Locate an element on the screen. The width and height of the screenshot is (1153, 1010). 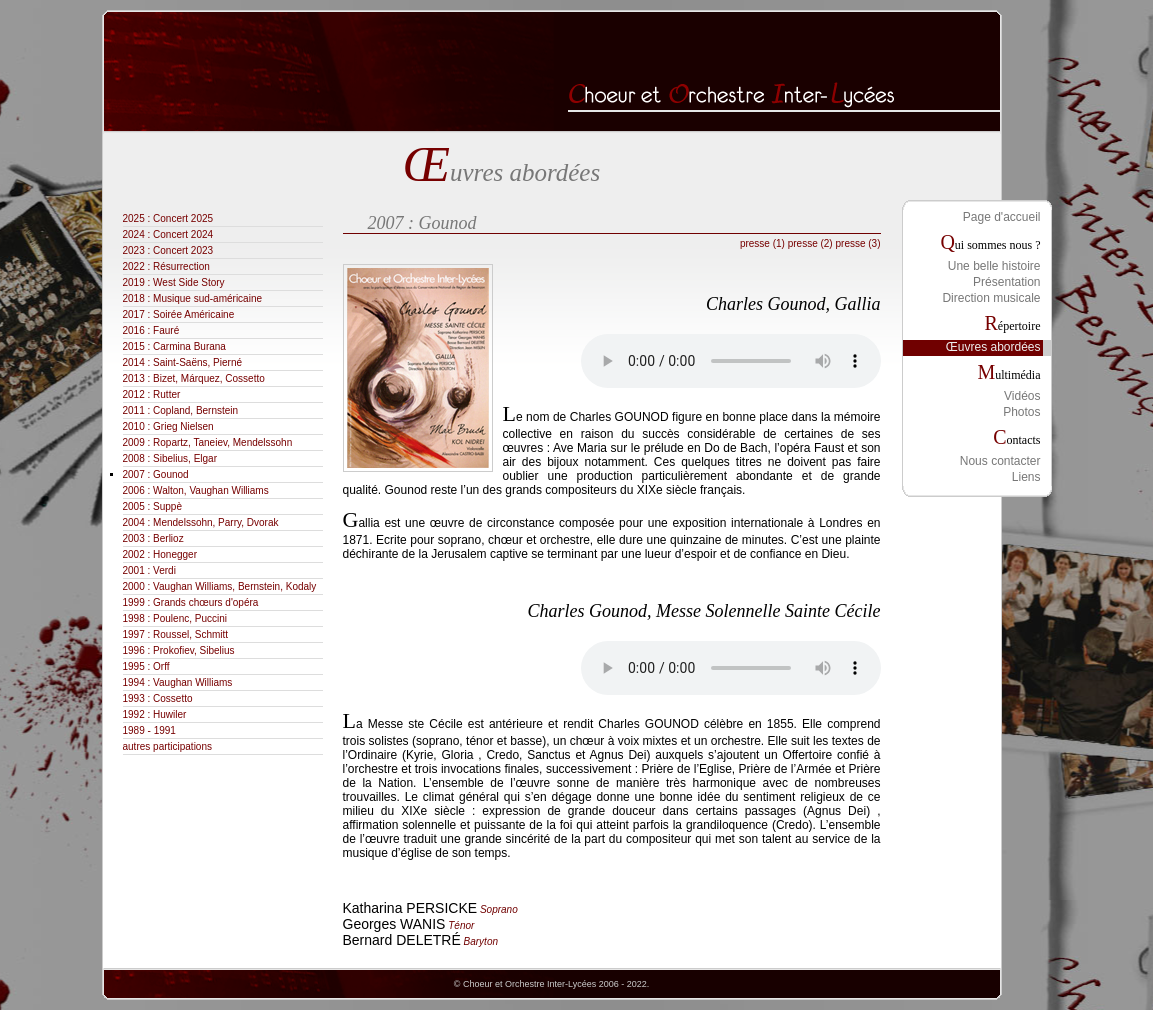
2003 : Berlioz is located at coordinates (173, 538).